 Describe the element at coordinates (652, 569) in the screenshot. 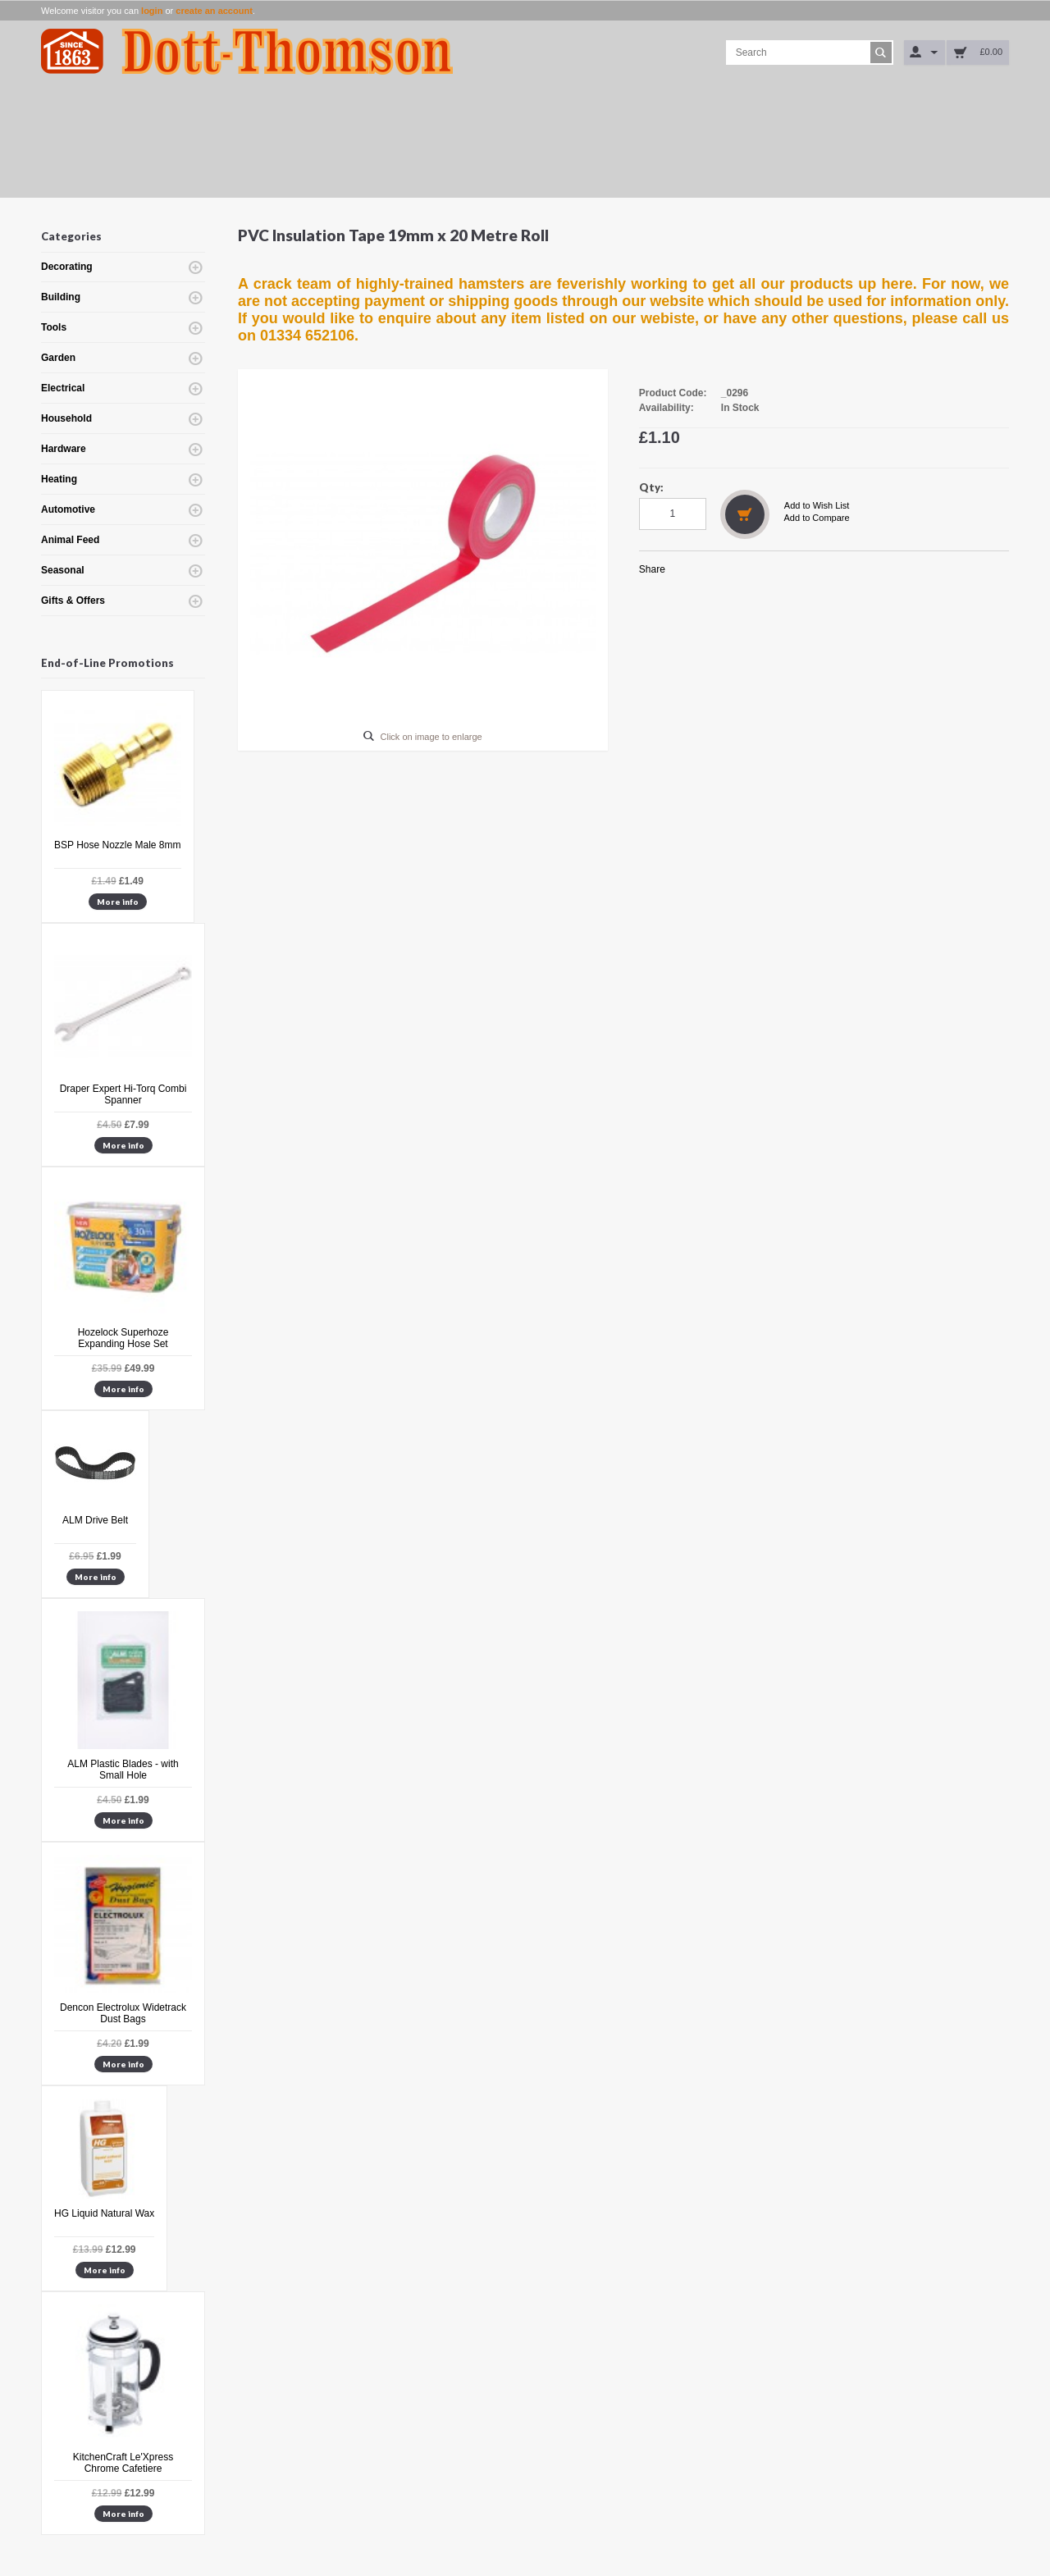

I see `Share` at that location.